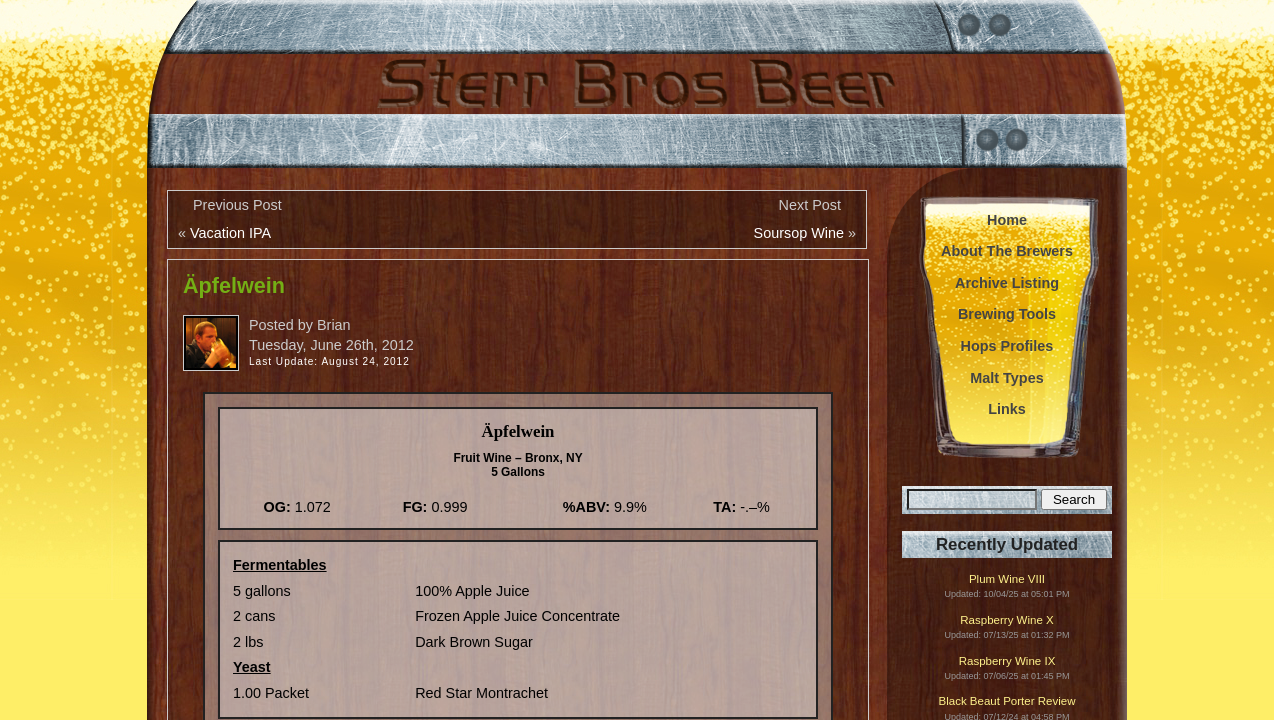  I want to click on Soursop Wine, so click(799, 233).